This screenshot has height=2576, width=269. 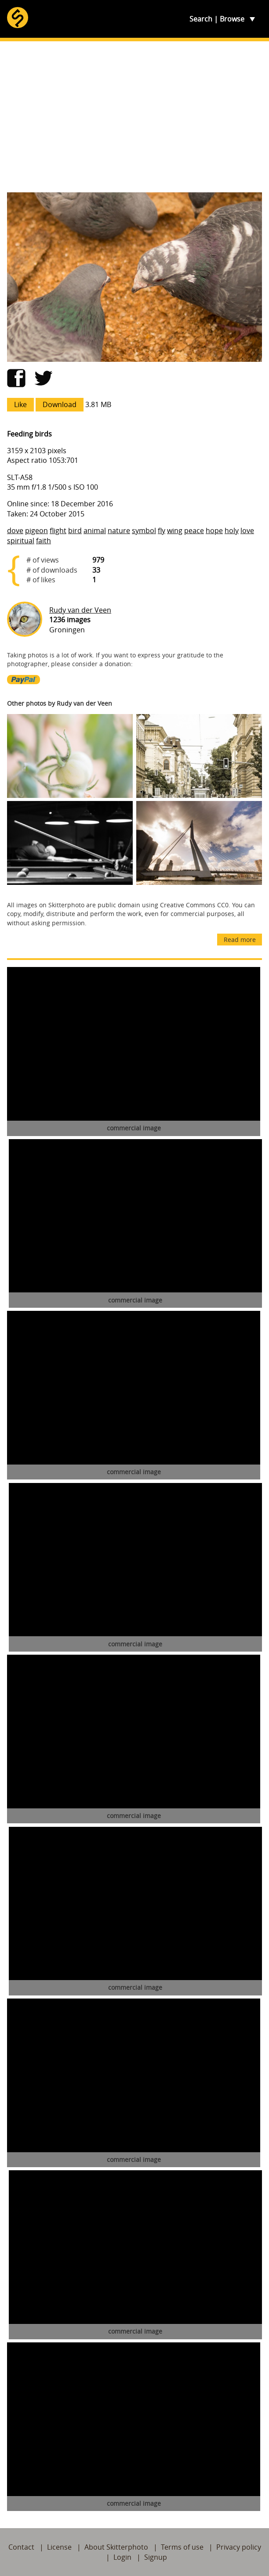 What do you see at coordinates (59, 404) in the screenshot?
I see `Download` at bounding box center [59, 404].